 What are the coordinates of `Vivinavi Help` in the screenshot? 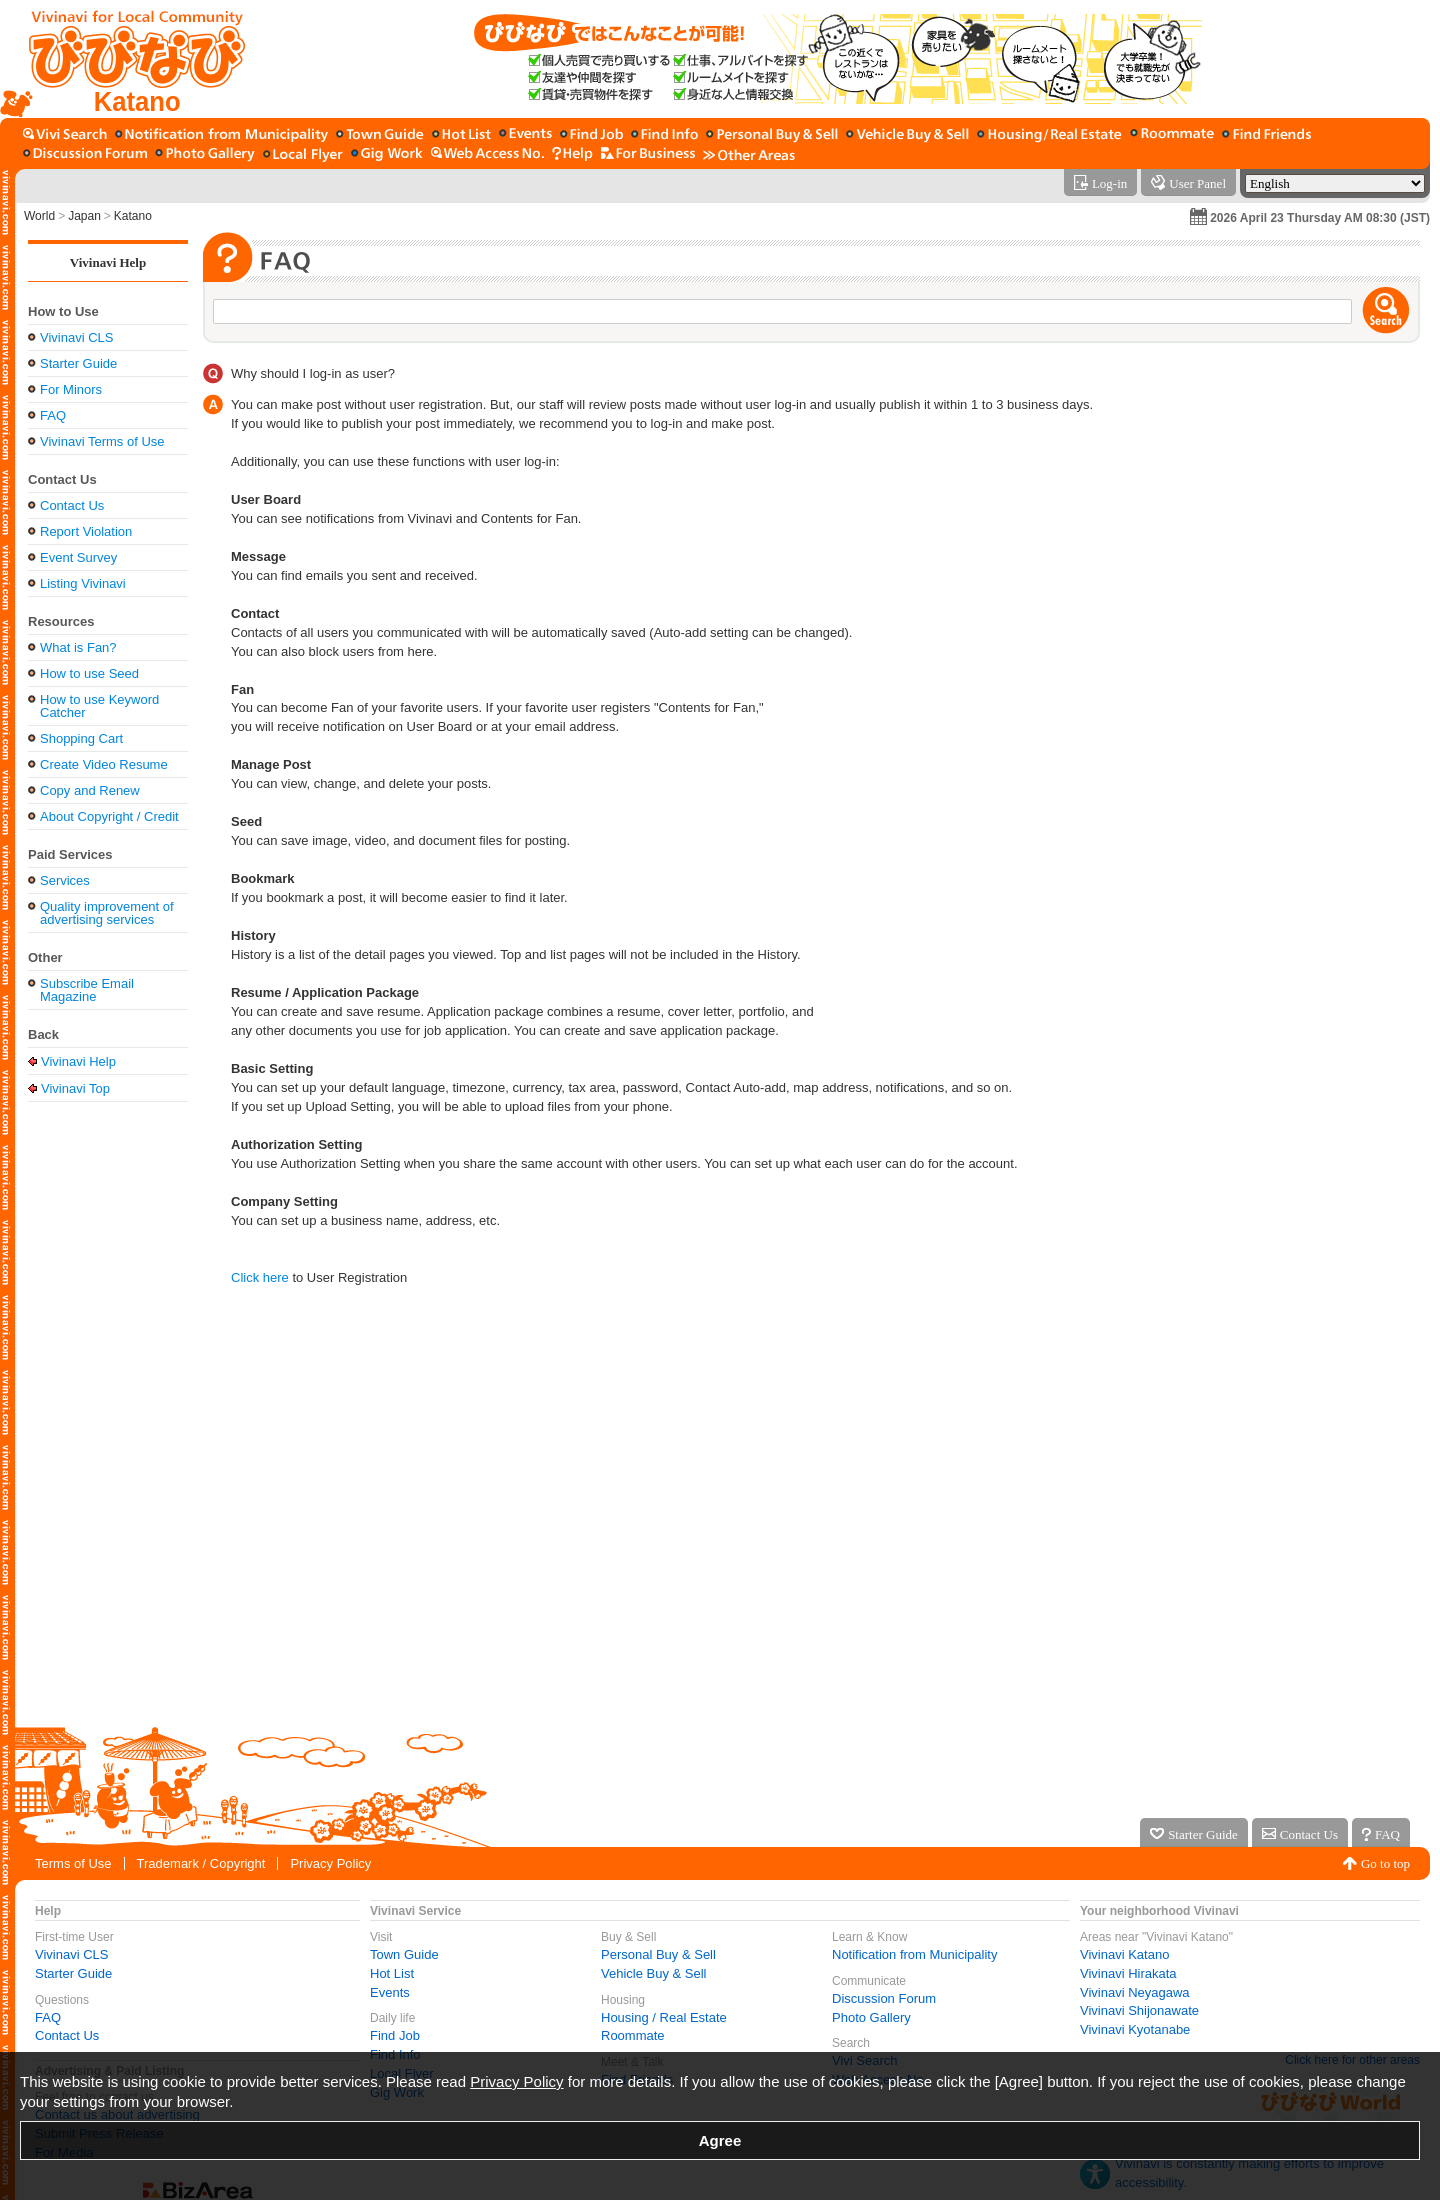 It's located at (108, 262).